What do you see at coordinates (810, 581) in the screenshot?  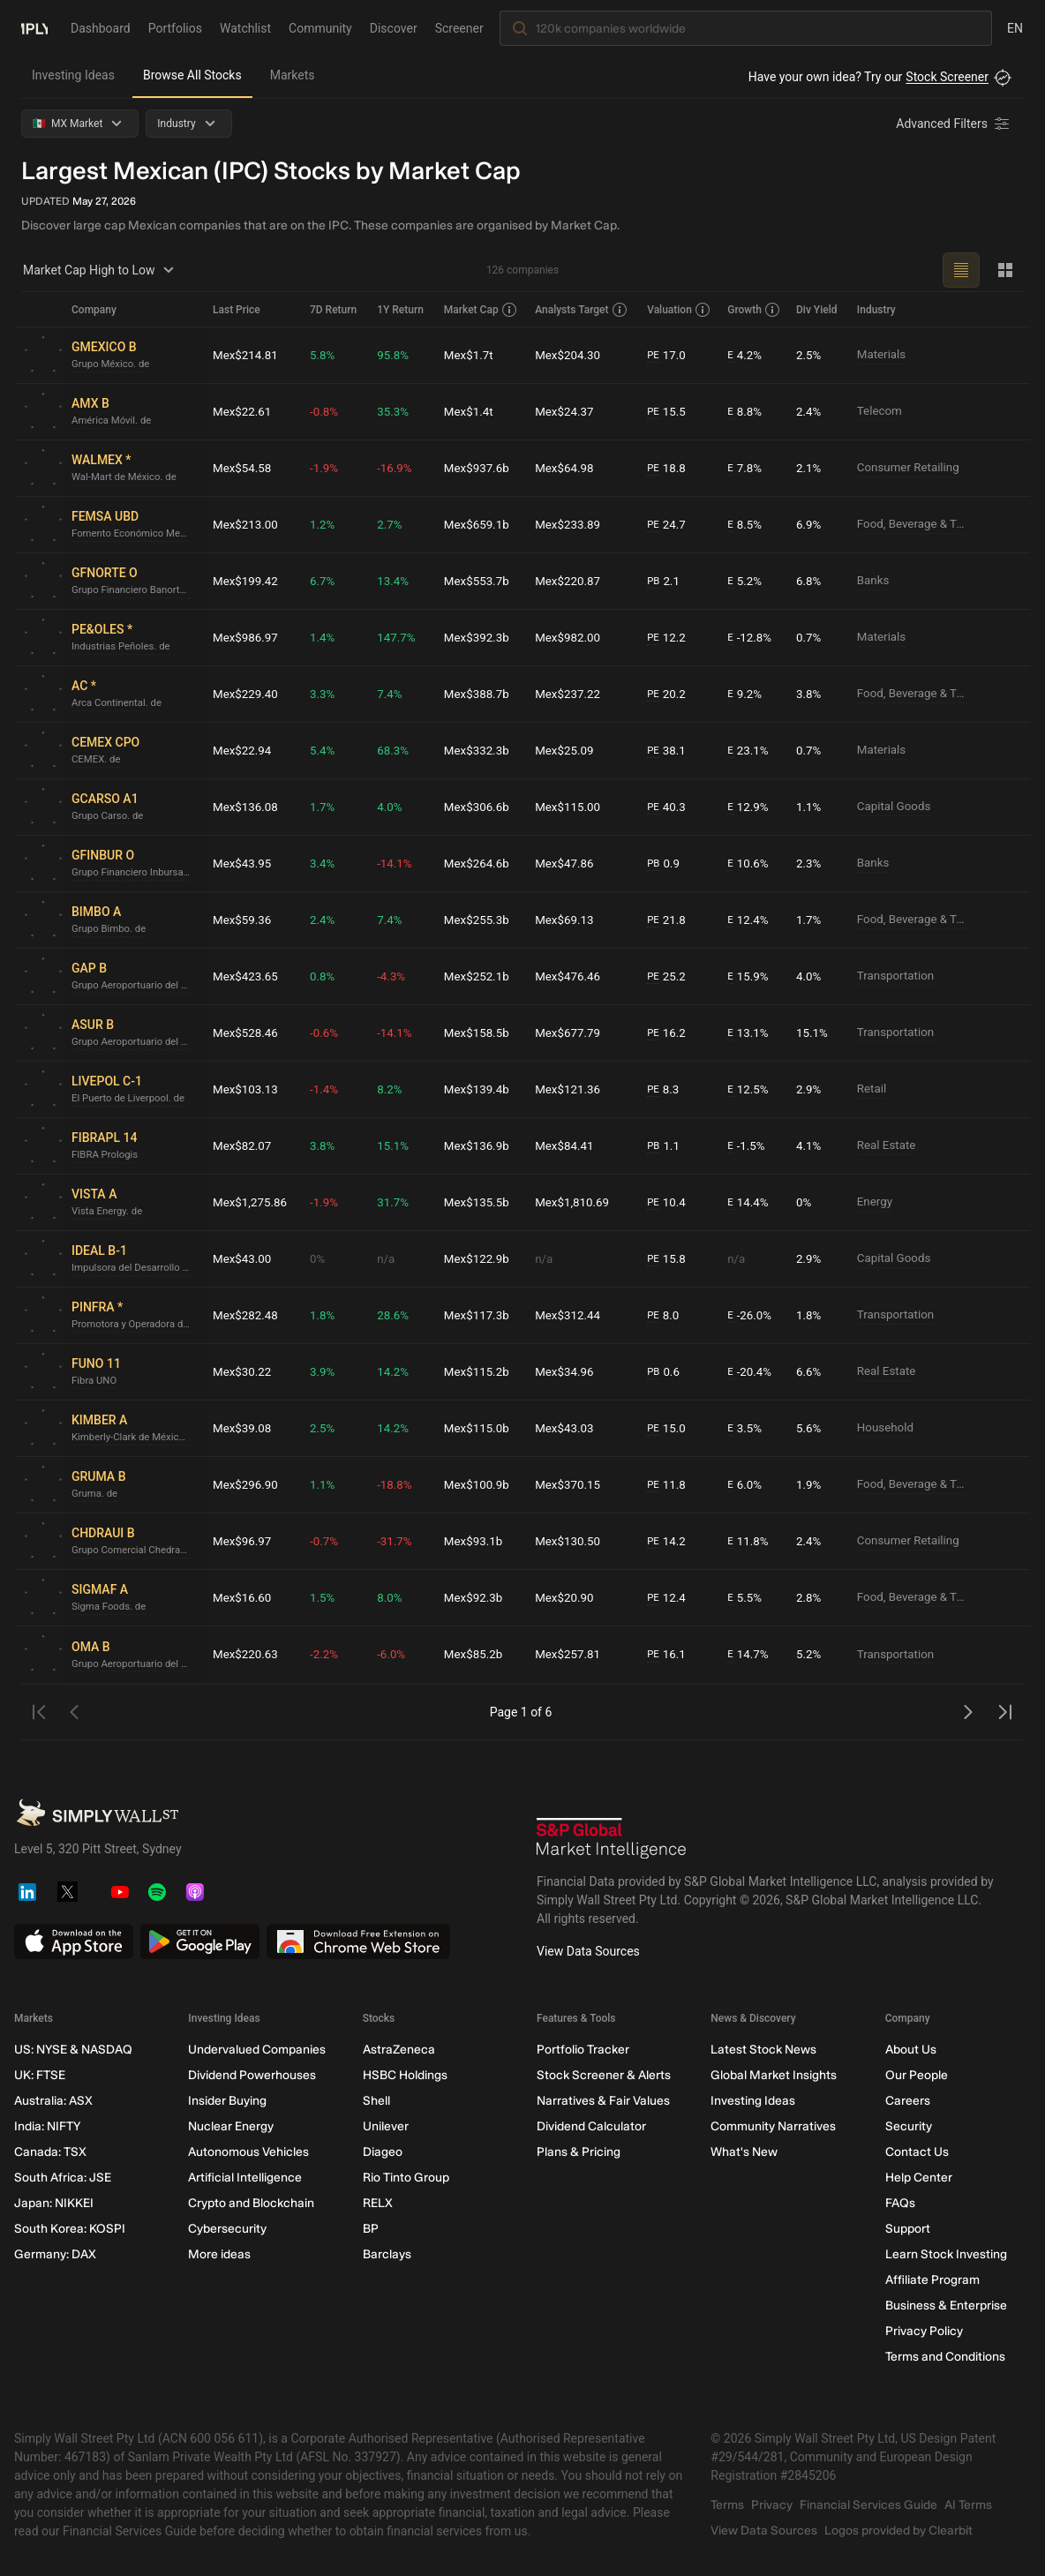 I see `6.8%` at bounding box center [810, 581].